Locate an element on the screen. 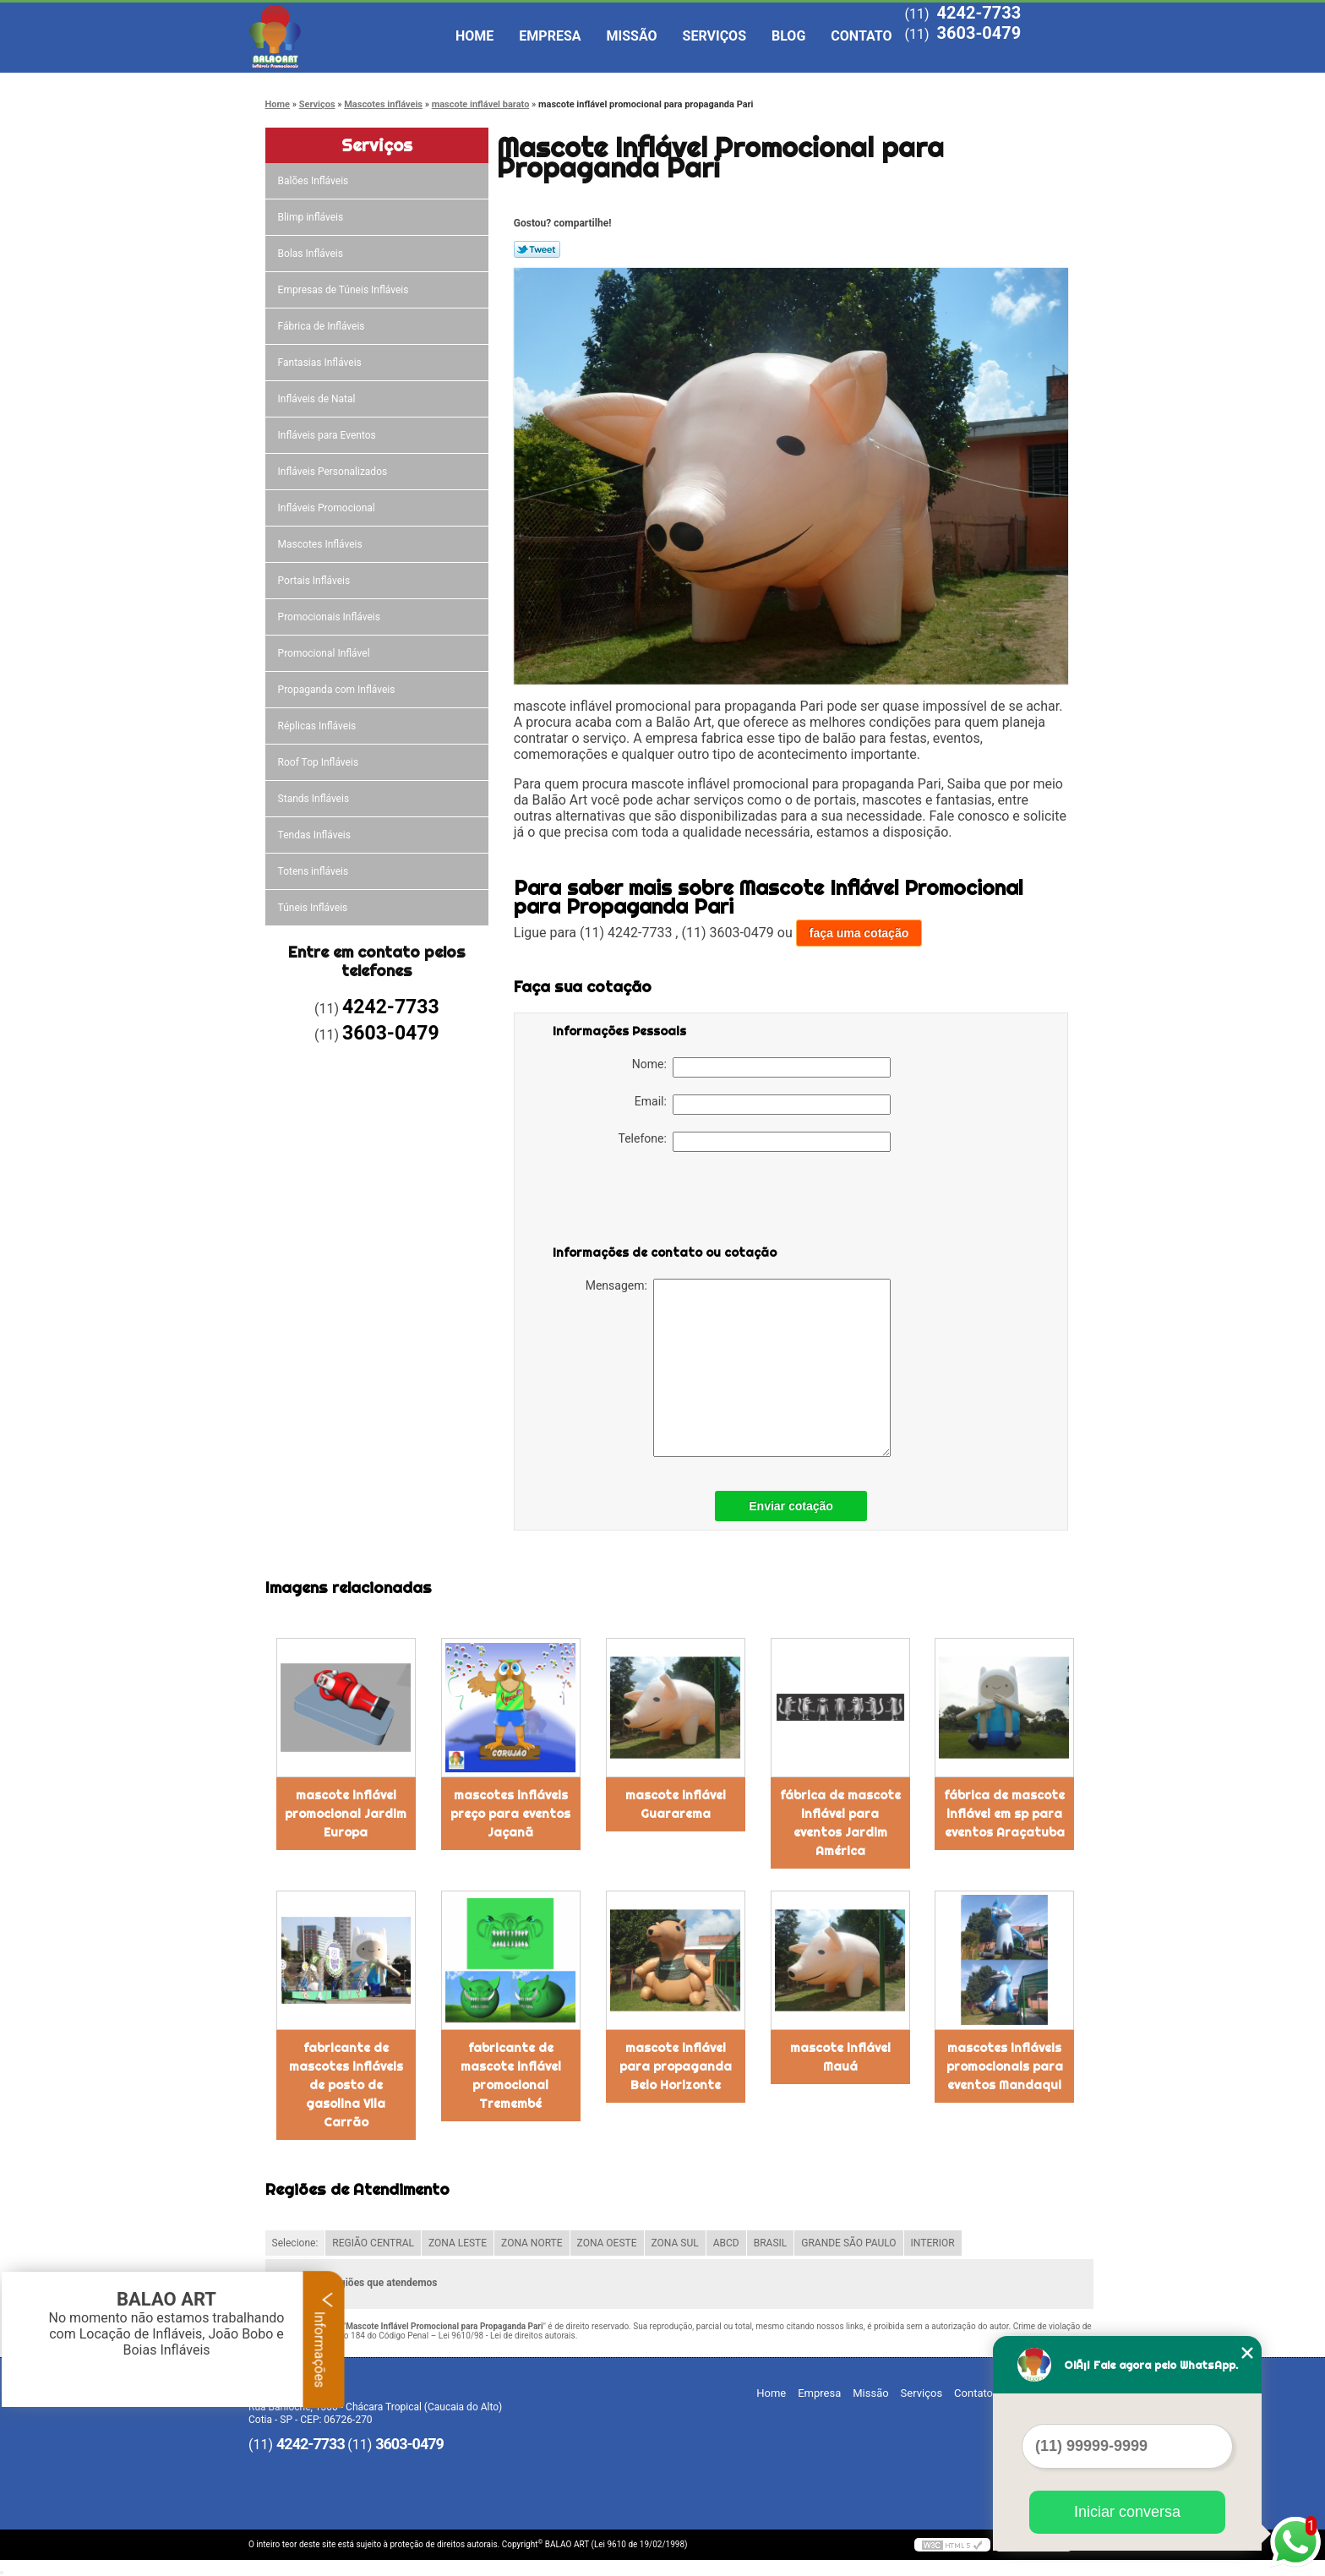 This screenshot has width=1325, height=2576. fabricante de mascotes infláveis de posto de gasolina Vila Carrão is located at coordinates (346, 2085).